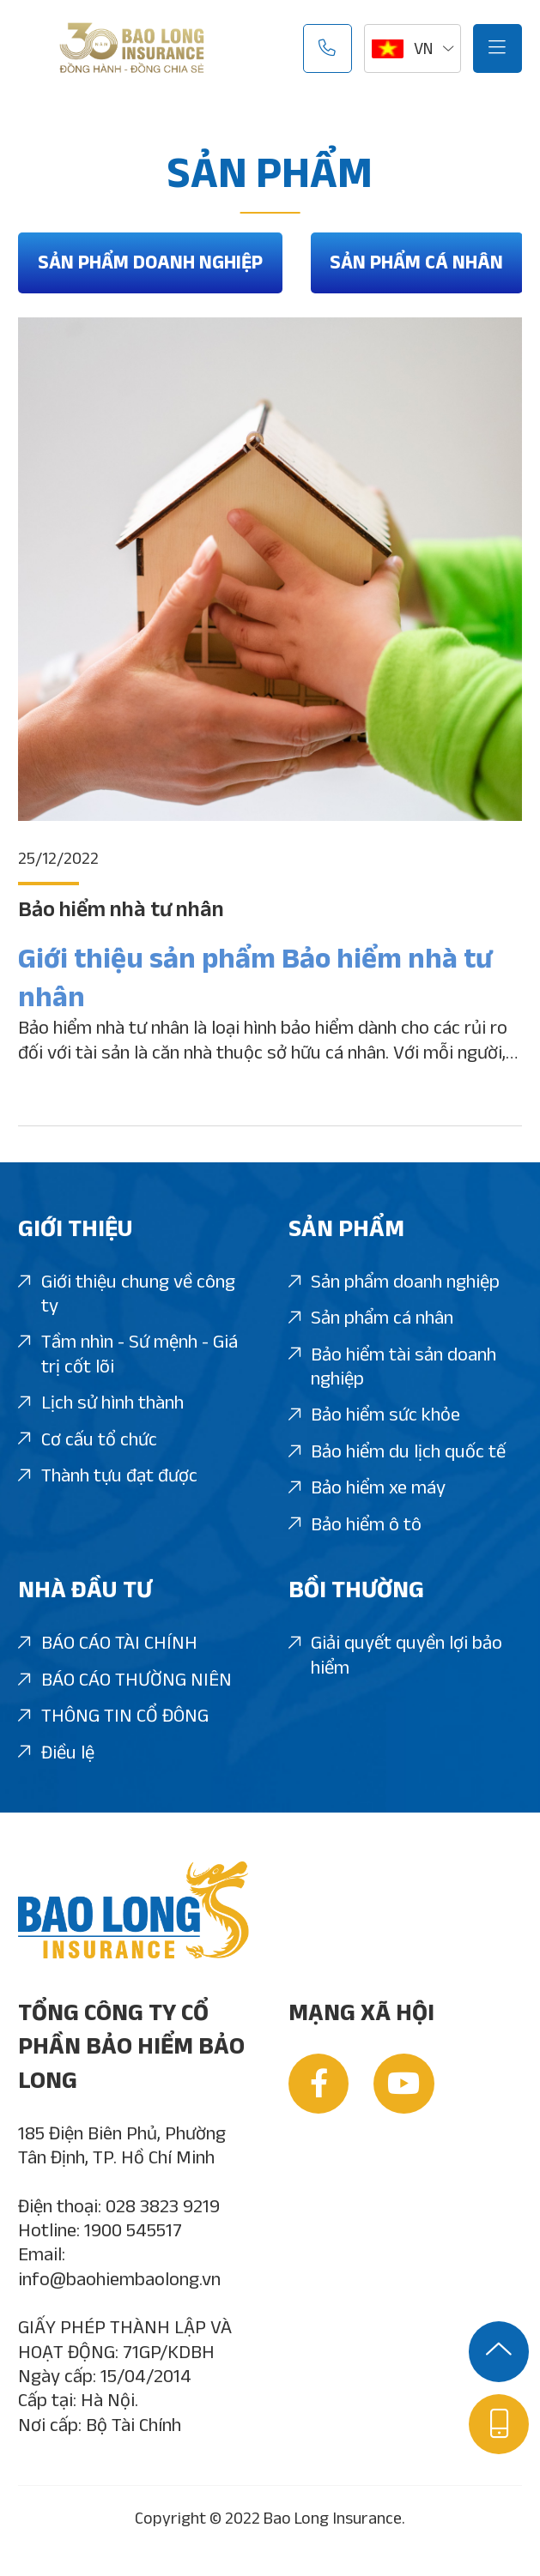 The image size is (540, 2576). What do you see at coordinates (107, 1475) in the screenshot?
I see `Thành tựu đạt được` at bounding box center [107, 1475].